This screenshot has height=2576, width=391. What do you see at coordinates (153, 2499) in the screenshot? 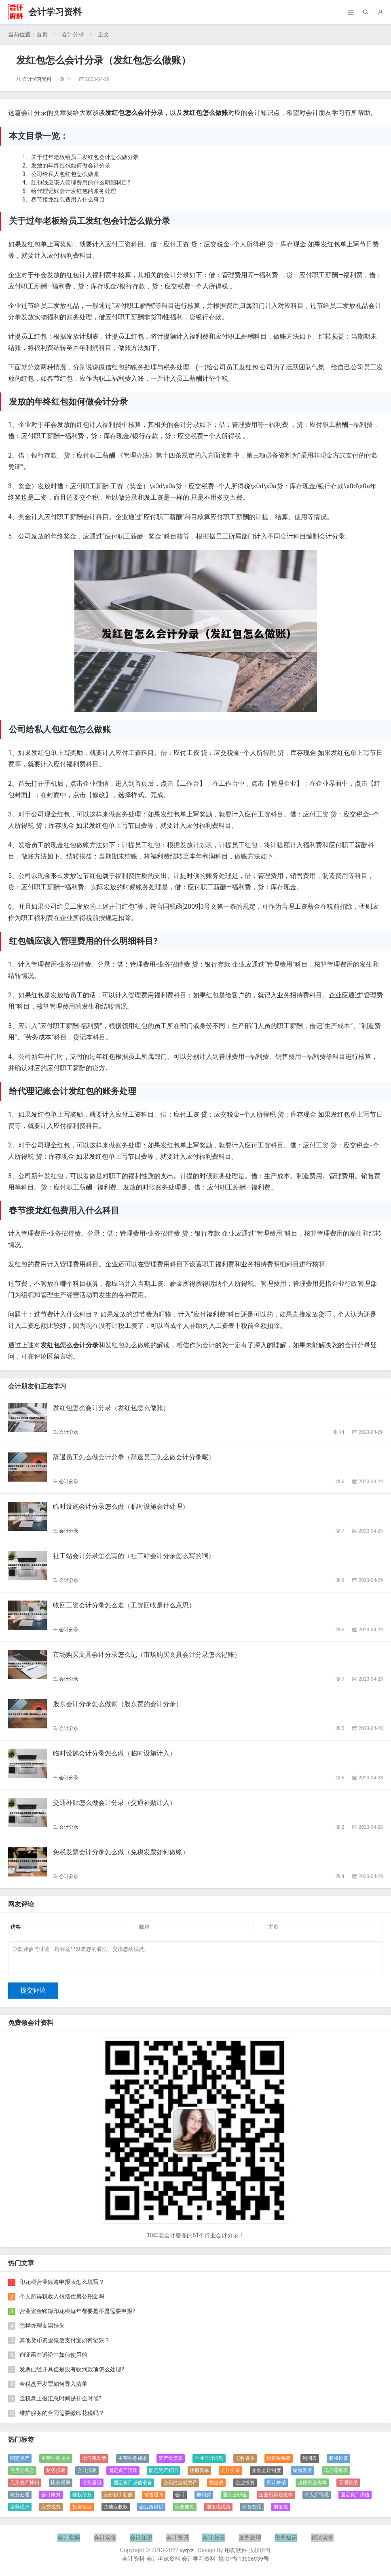
I see `销售退回` at bounding box center [153, 2499].